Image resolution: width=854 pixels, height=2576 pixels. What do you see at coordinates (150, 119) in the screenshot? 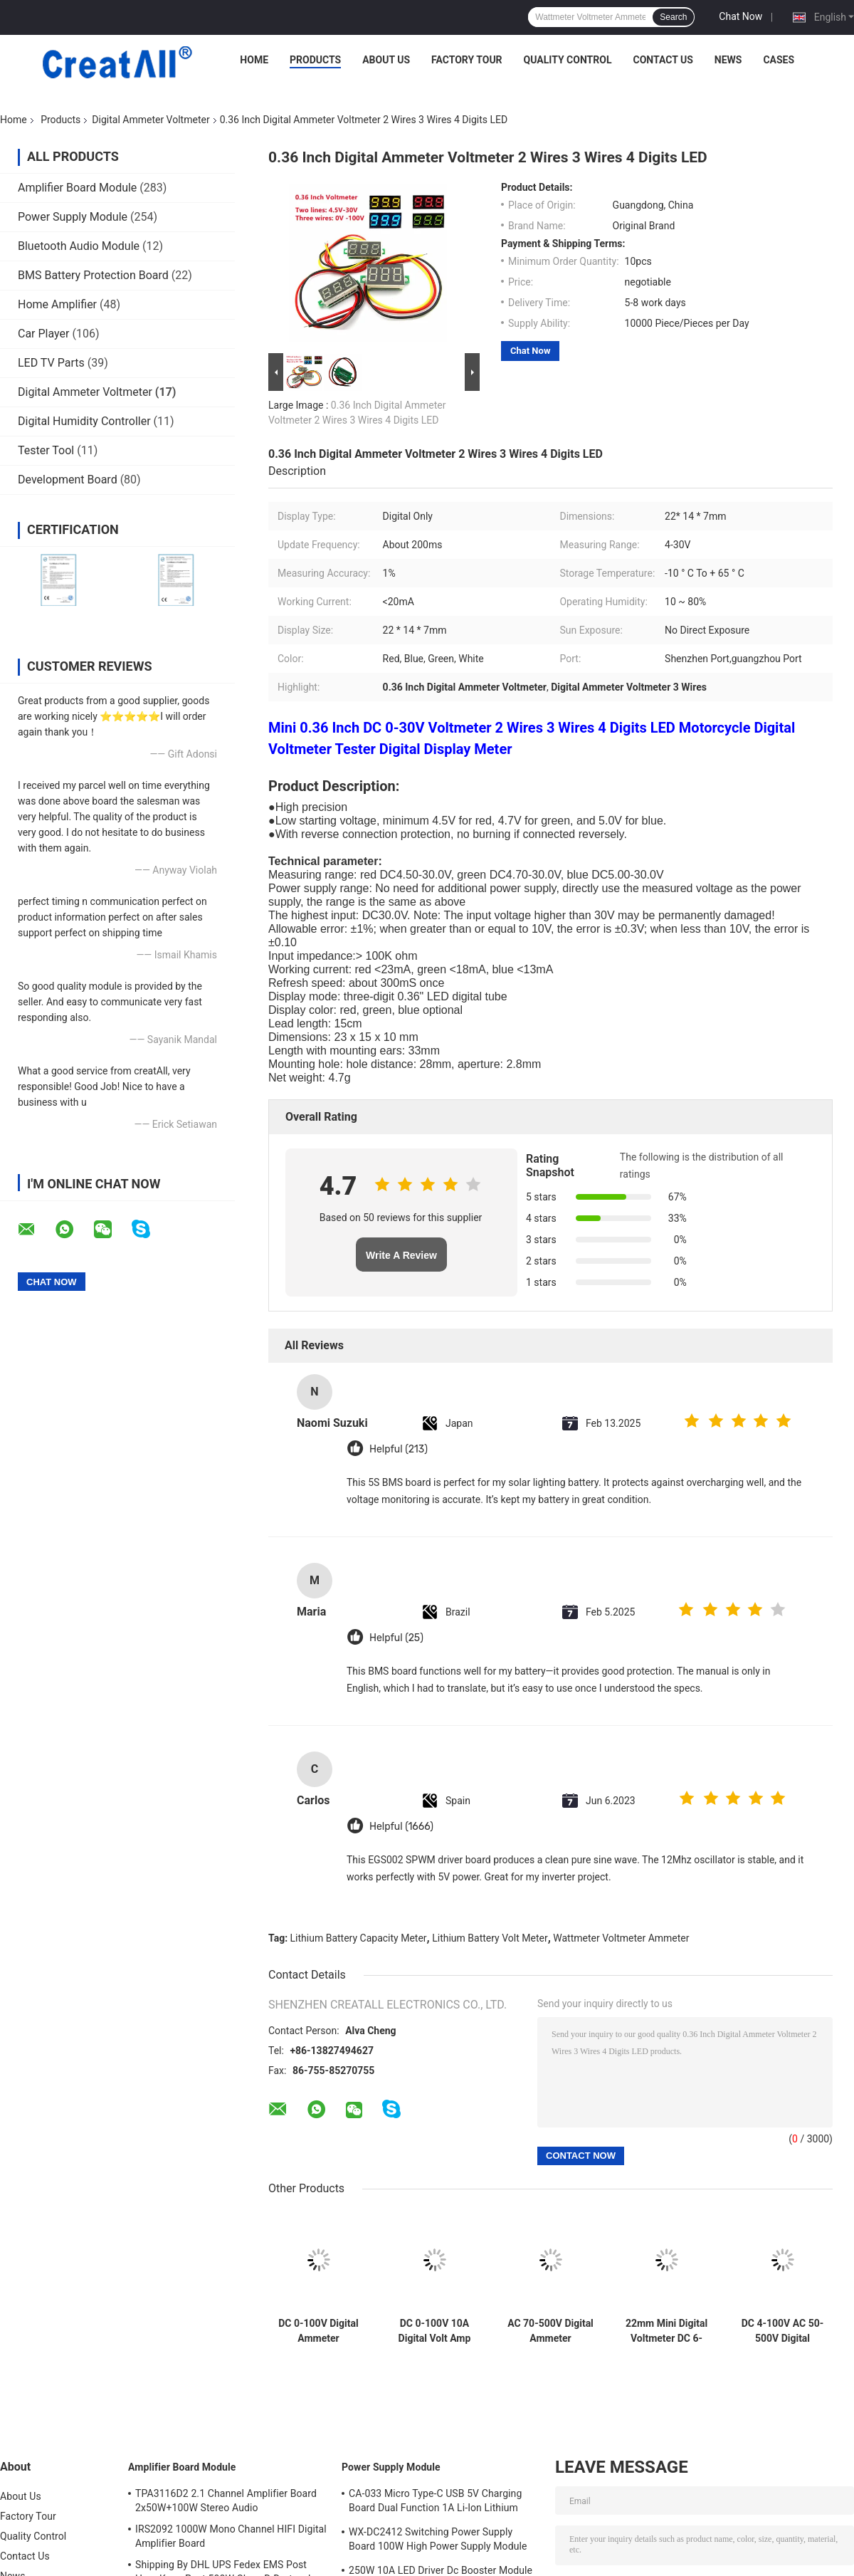
I see `Digital Ammeter Voltmeter` at bounding box center [150, 119].